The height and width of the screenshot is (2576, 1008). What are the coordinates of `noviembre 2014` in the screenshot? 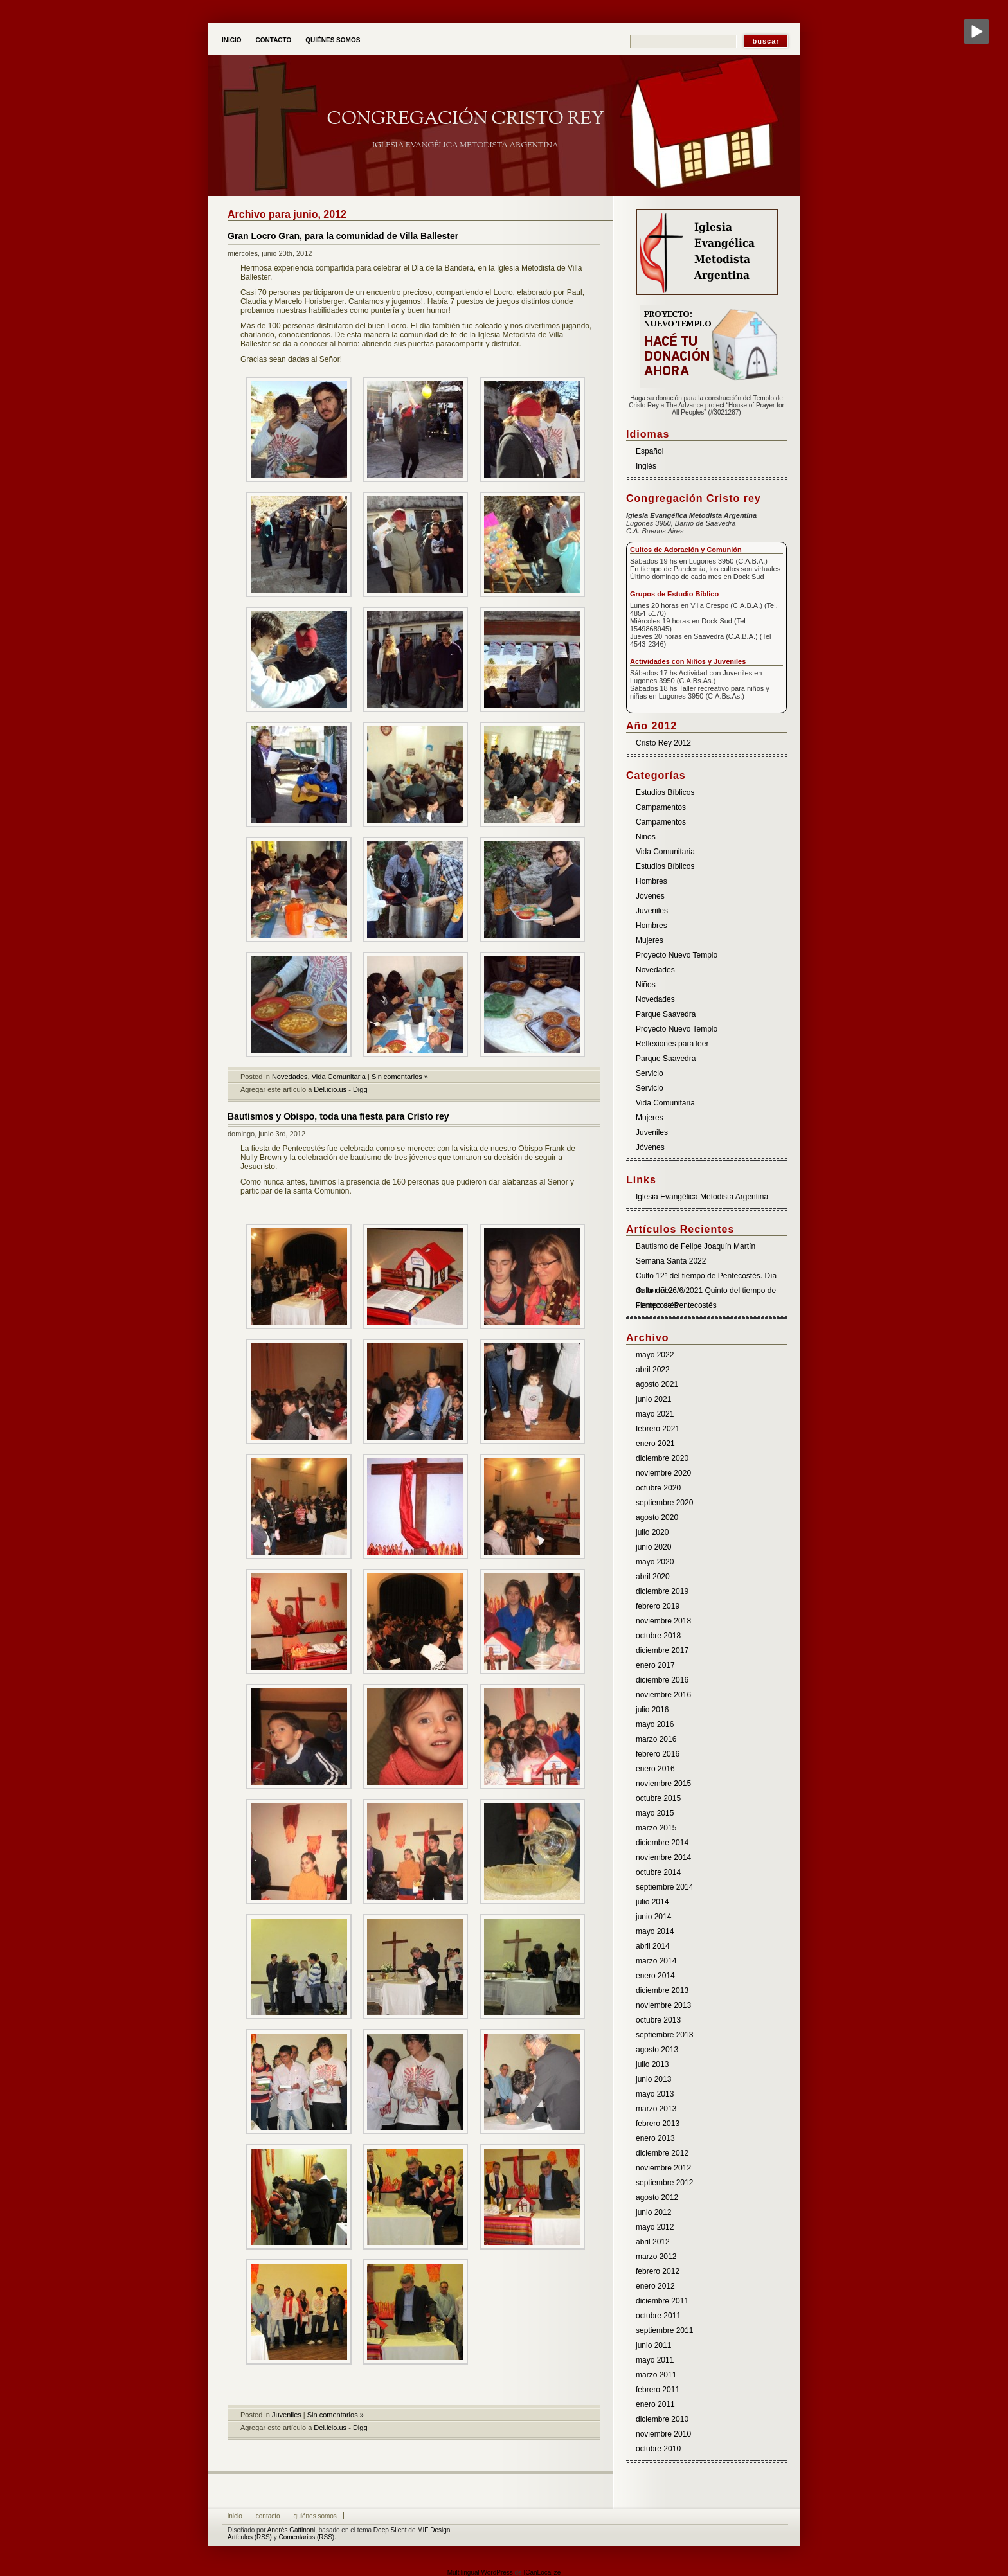 It's located at (663, 1857).